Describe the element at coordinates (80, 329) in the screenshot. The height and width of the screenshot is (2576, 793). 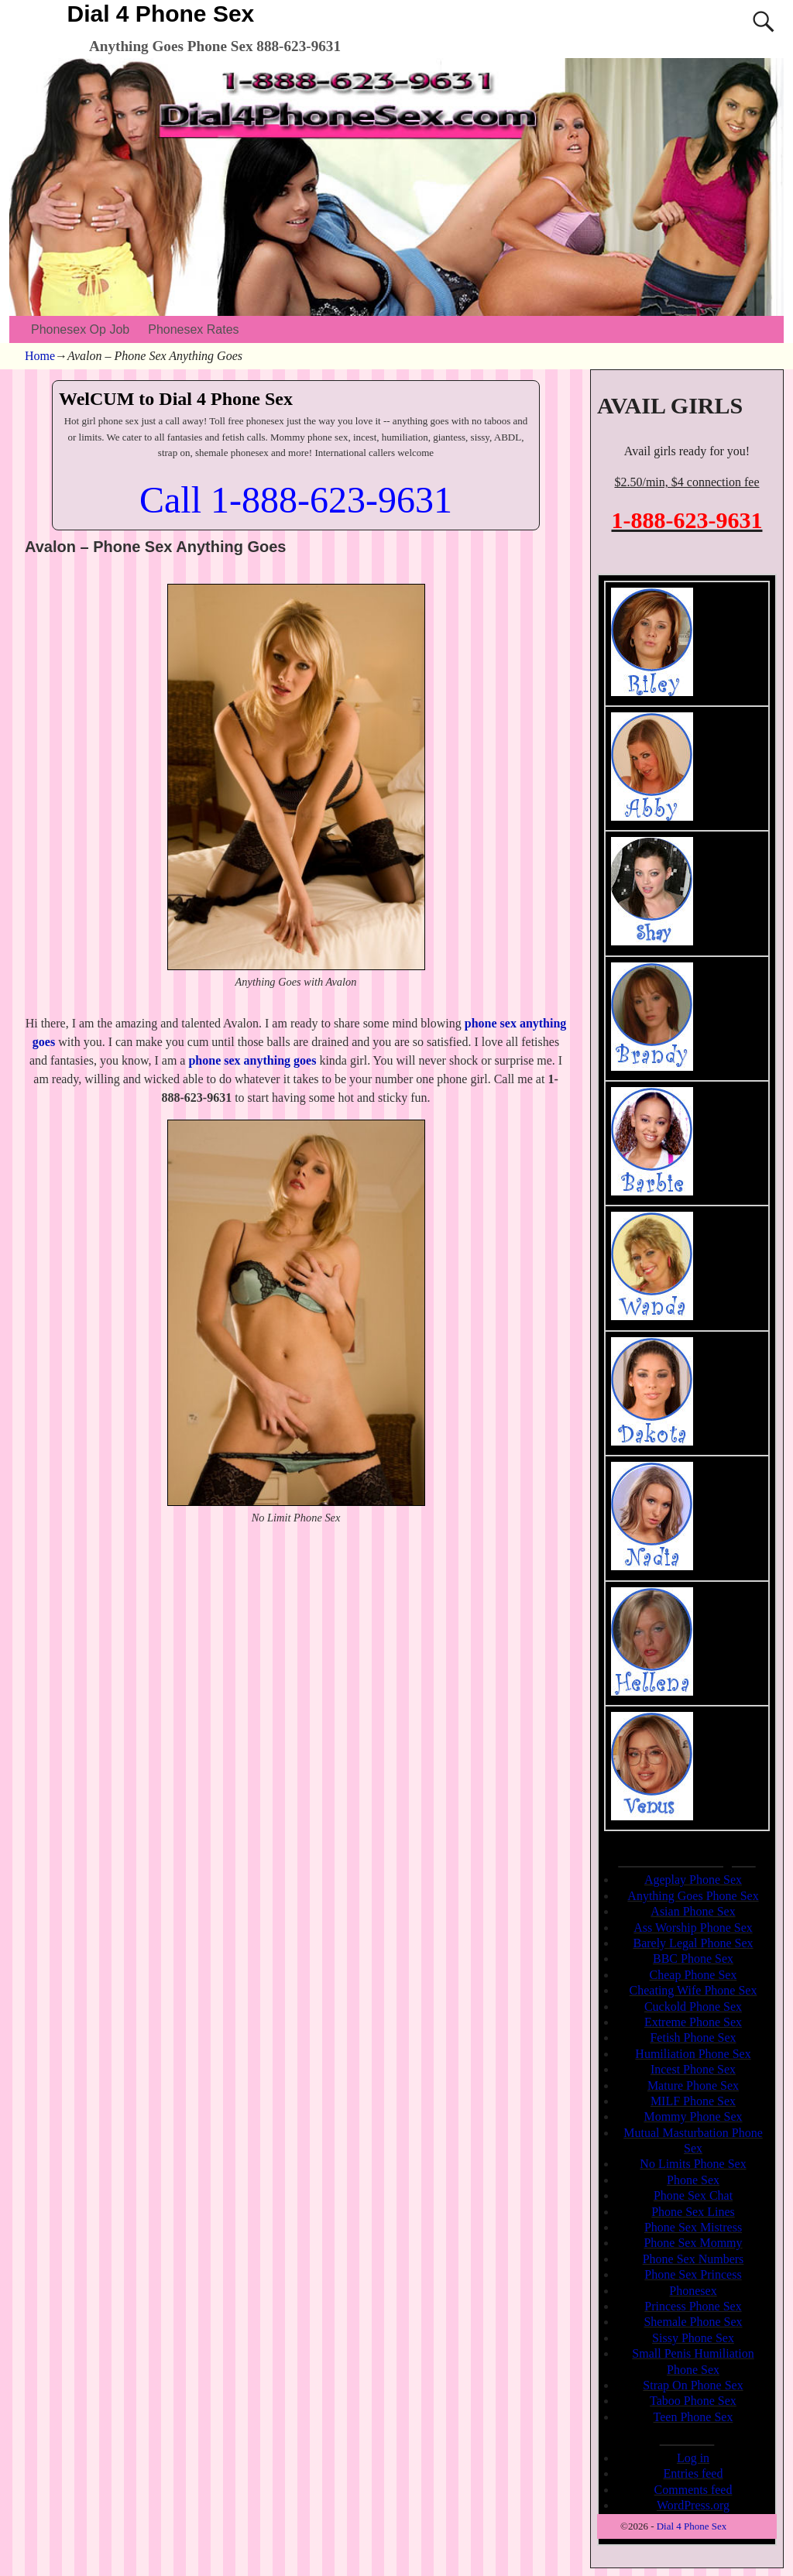
I see `Phonesex Op Job` at that location.